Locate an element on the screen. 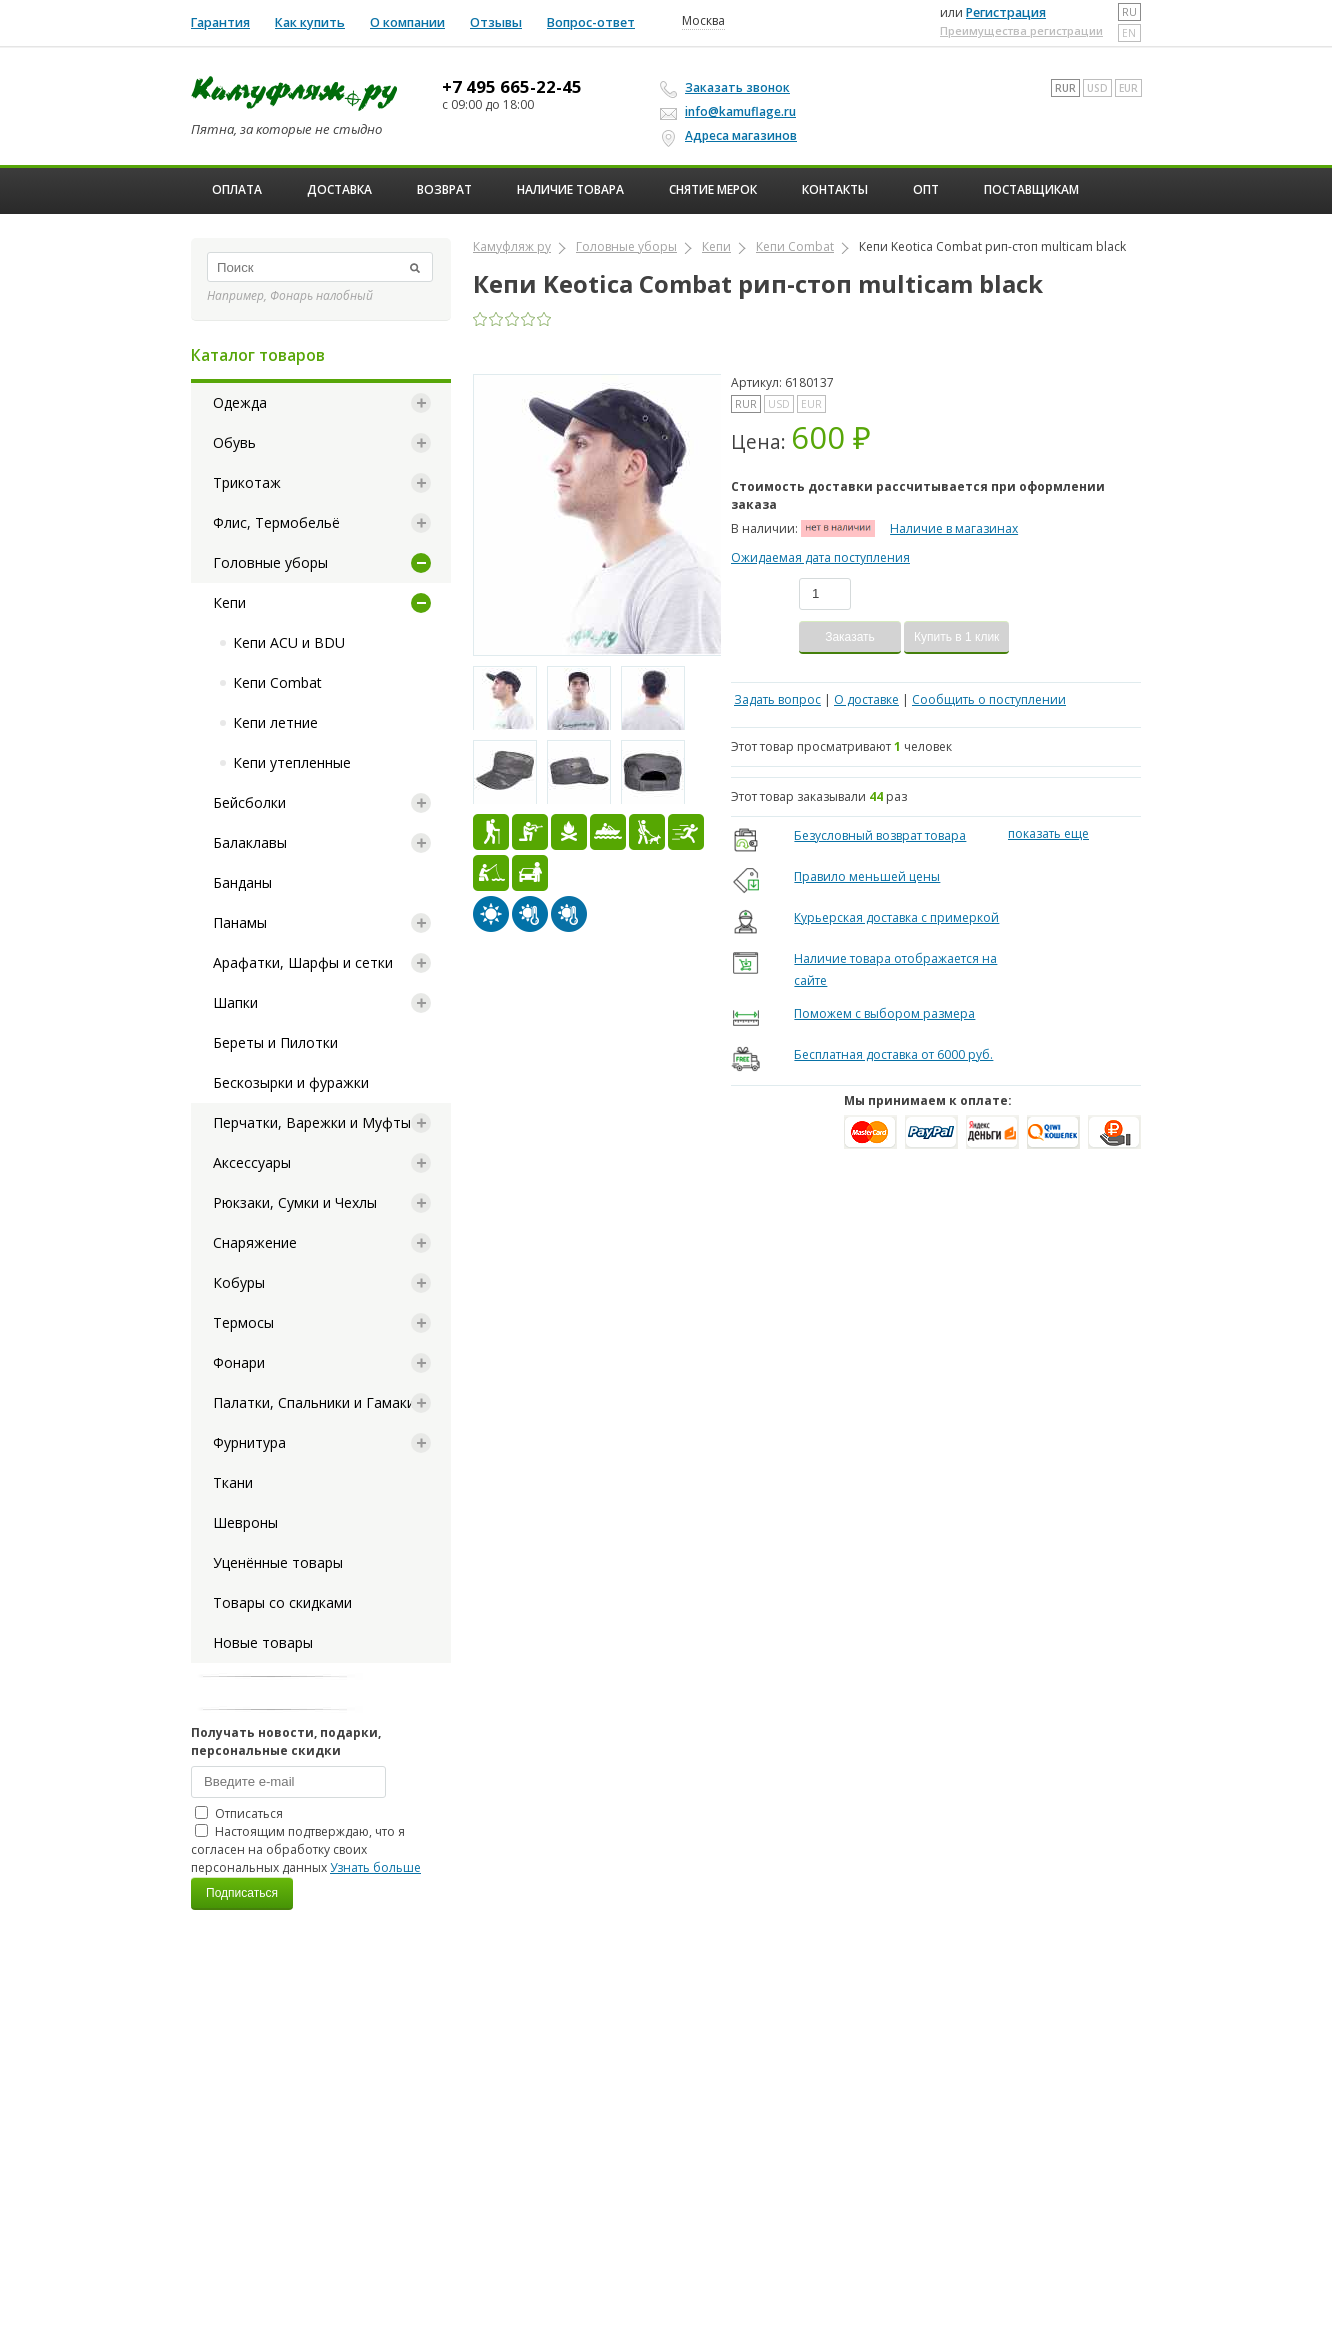 The image size is (1332, 2334). Рюкзаки, Сумки и Чехлы is located at coordinates (295, 1202).